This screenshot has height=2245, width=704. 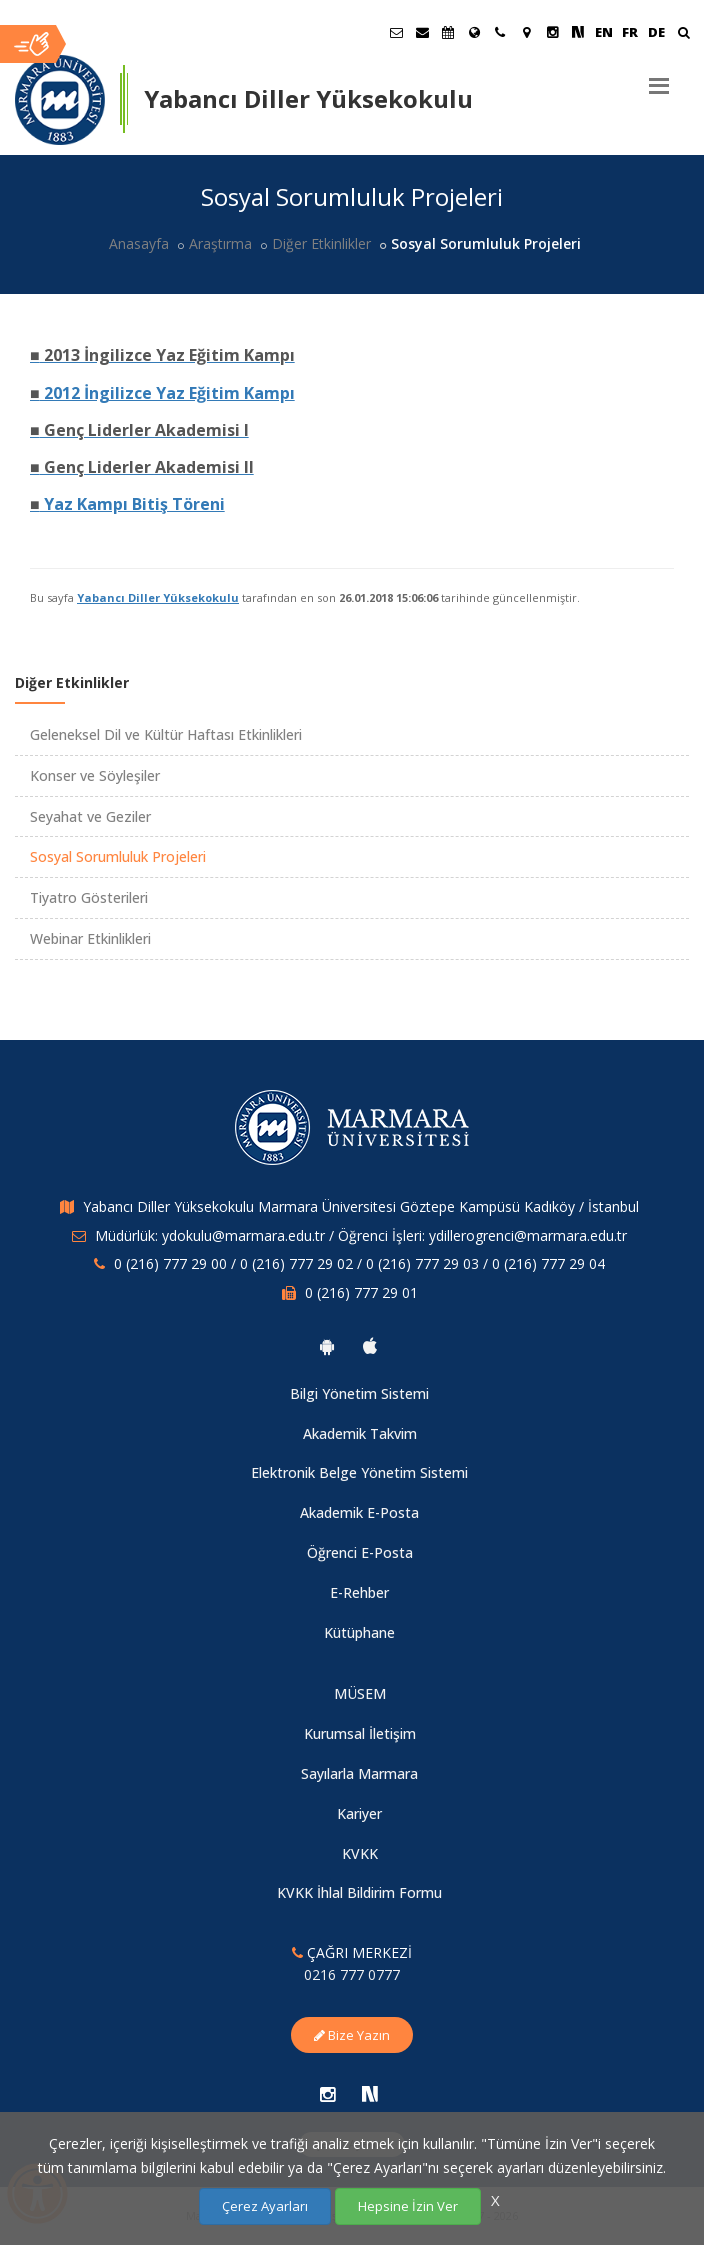 What do you see at coordinates (360, 1853) in the screenshot?
I see `KVKK` at bounding box center [360, 1853].